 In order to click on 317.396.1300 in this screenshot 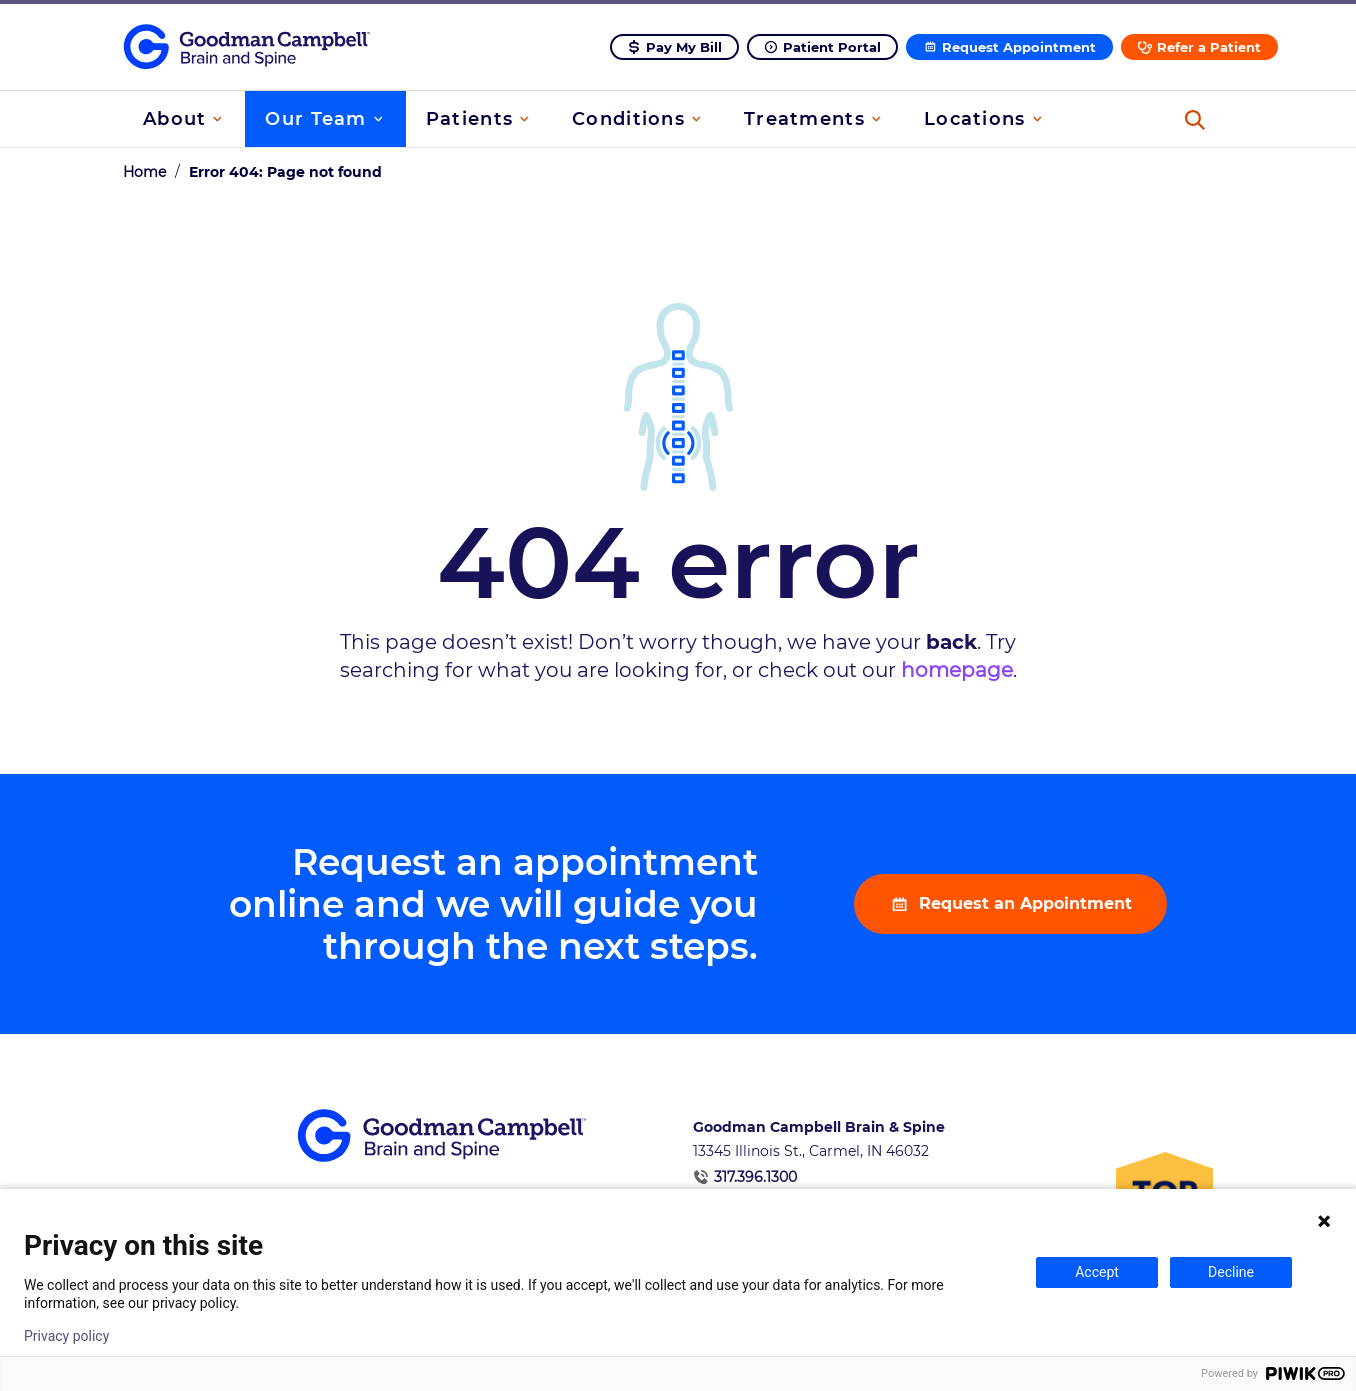, I will do `click(755, 1177)`.